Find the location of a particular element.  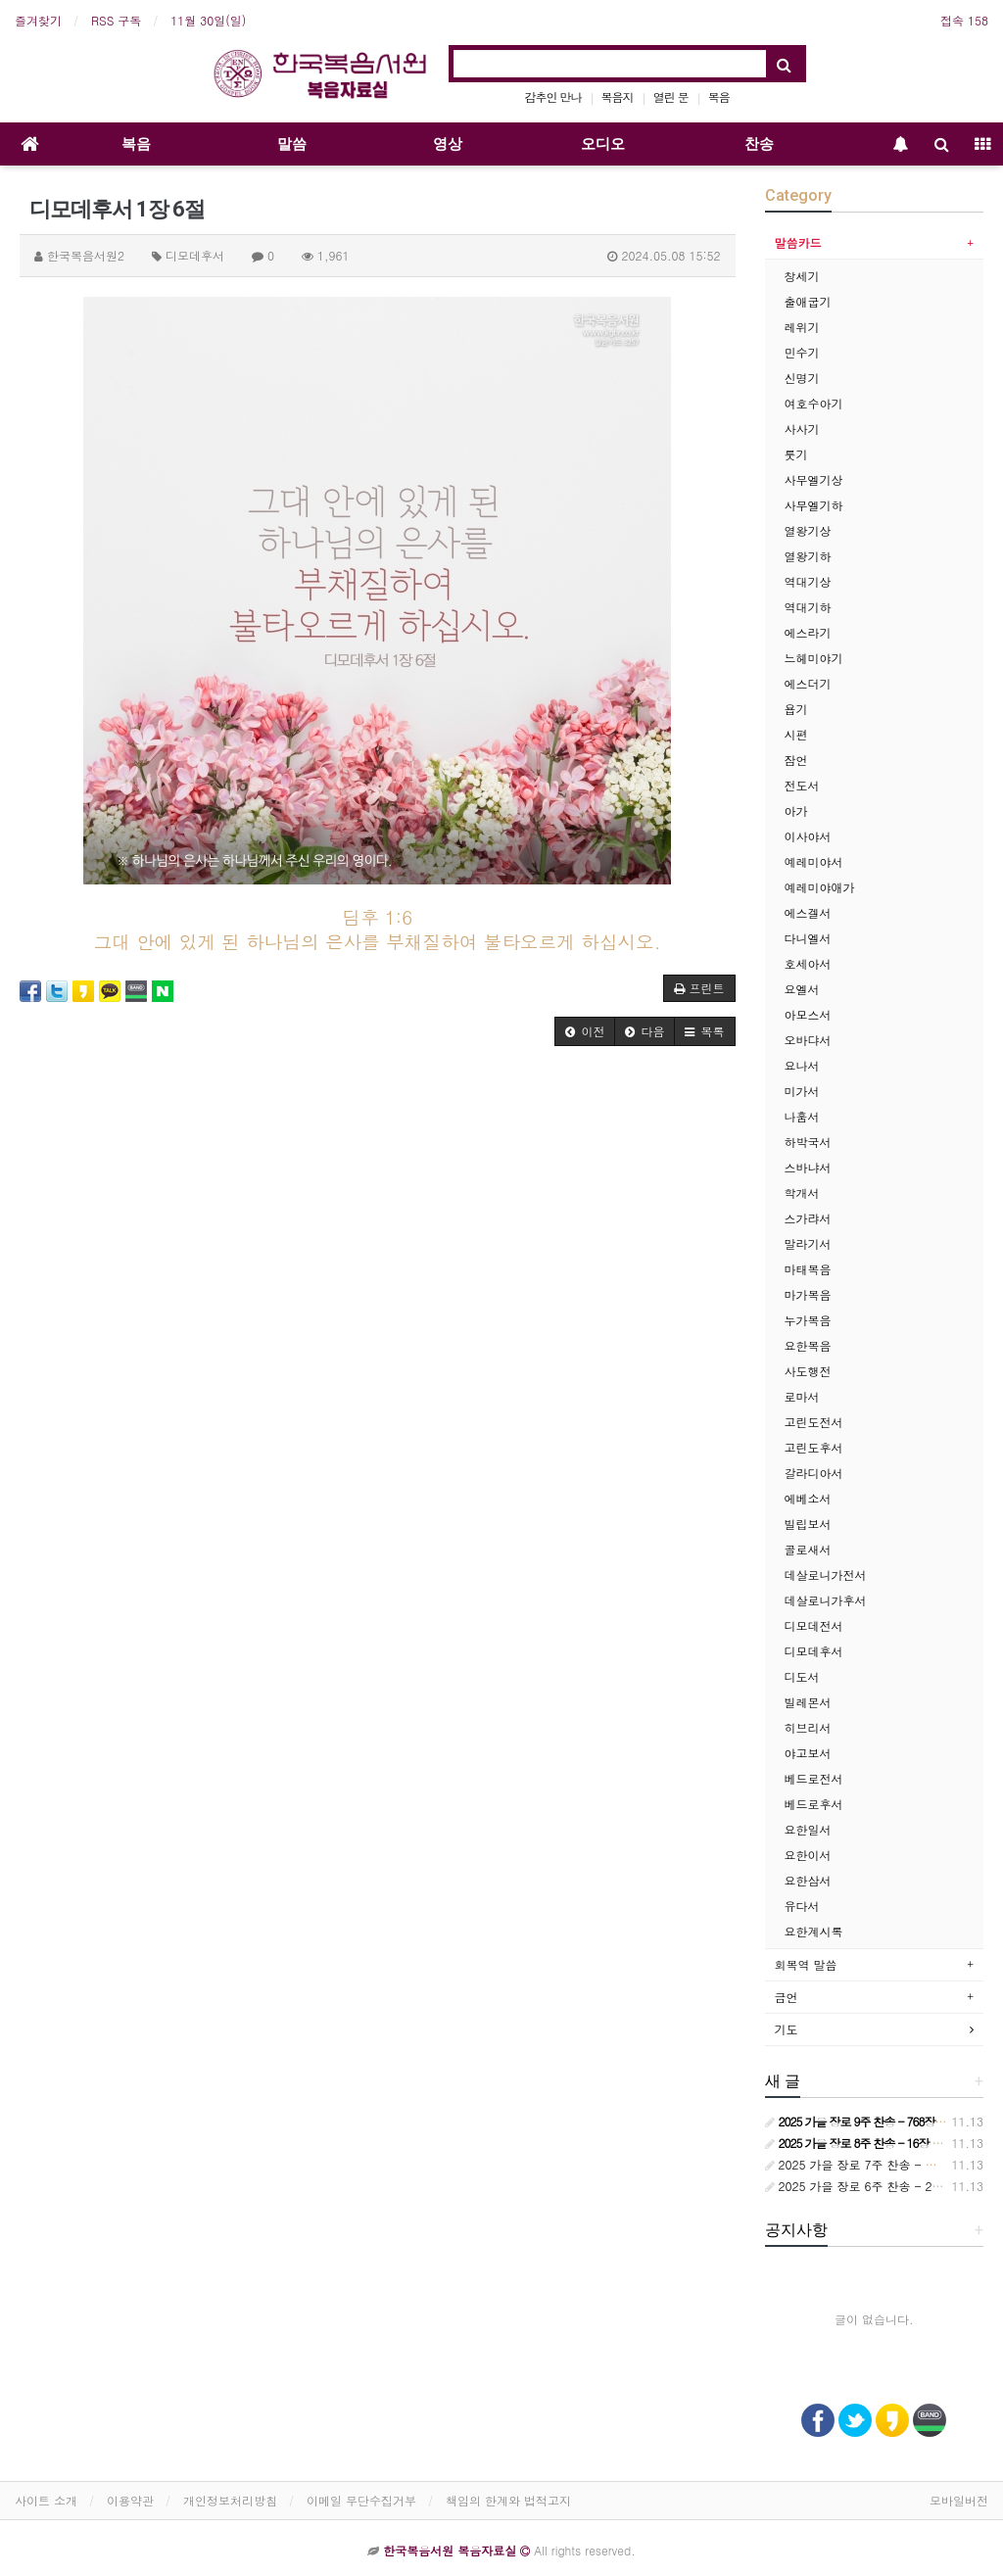

요한계시록 is located at coordinates (814, 1931).